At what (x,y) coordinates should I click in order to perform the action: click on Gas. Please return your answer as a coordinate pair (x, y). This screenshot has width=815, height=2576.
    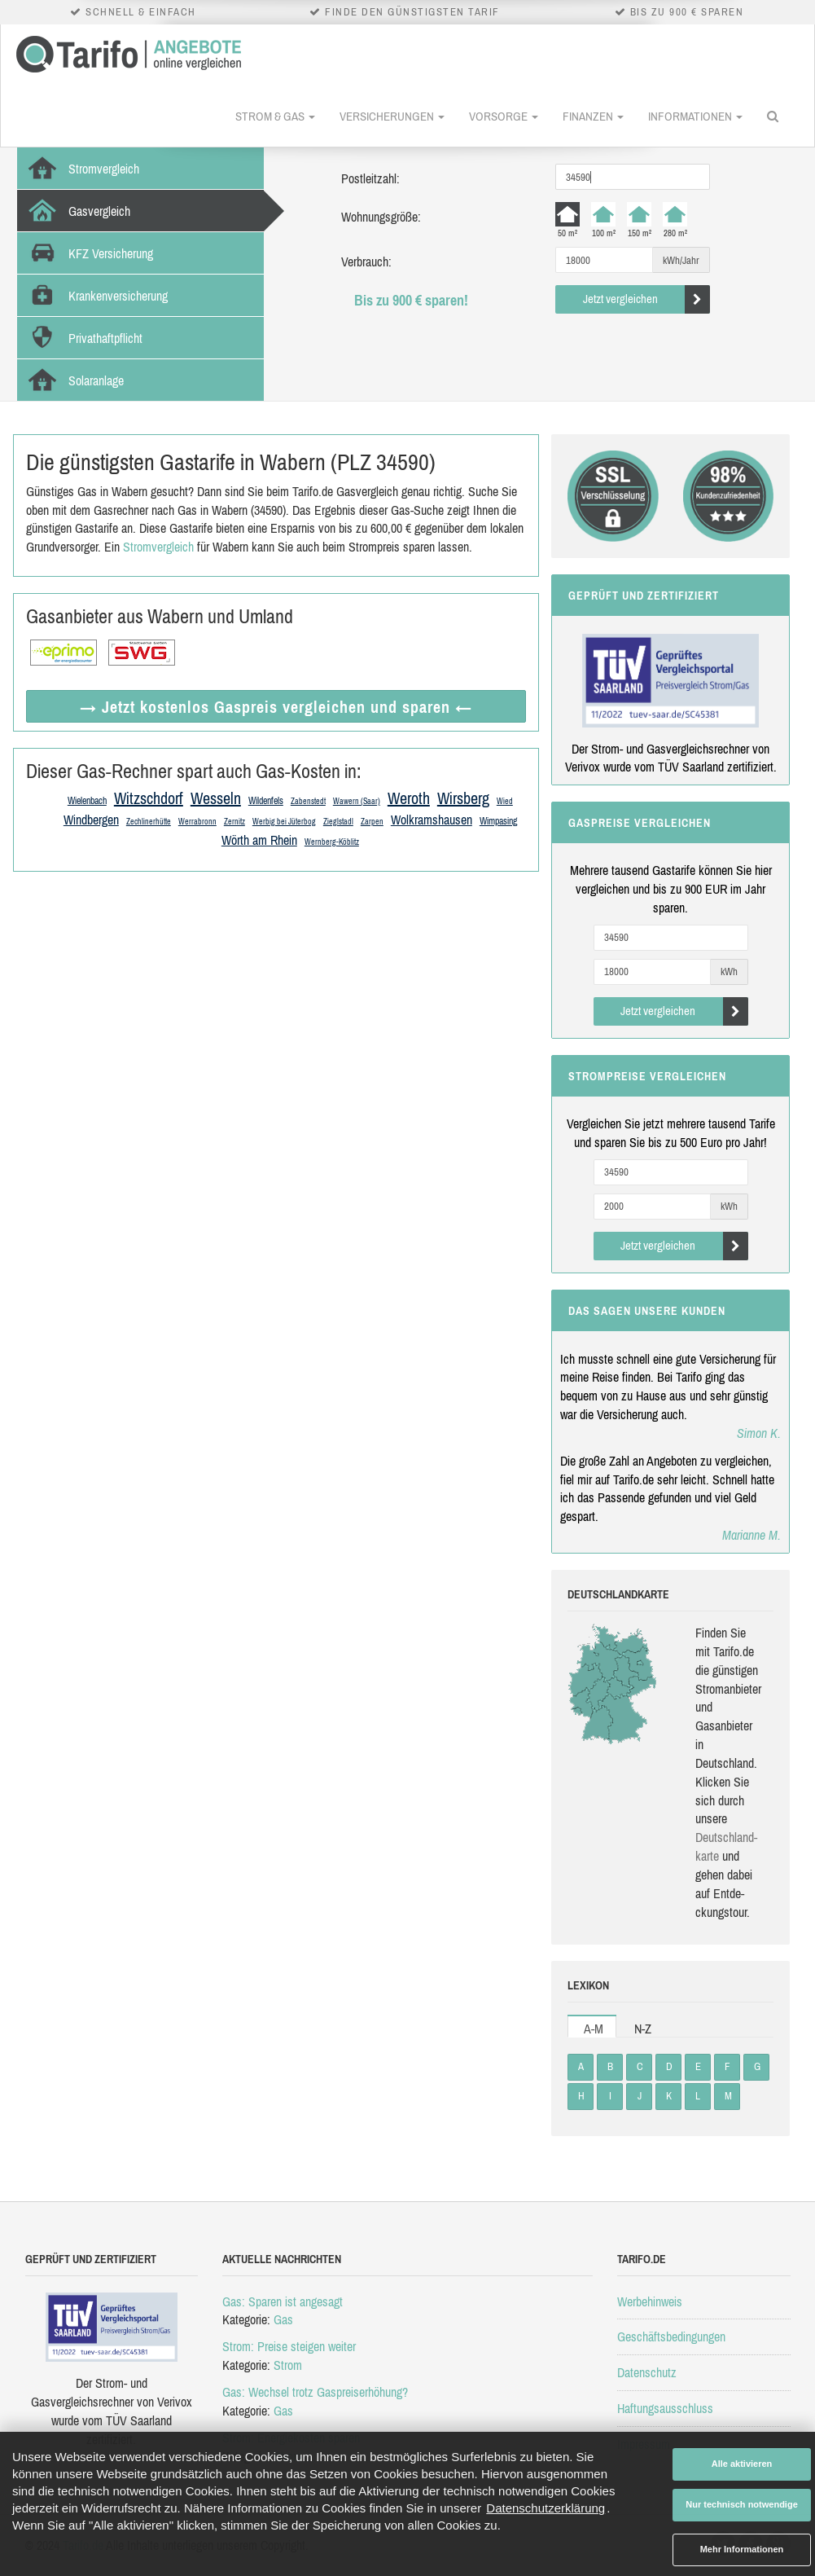
    Looking at the image, I should click on (283, 2319).